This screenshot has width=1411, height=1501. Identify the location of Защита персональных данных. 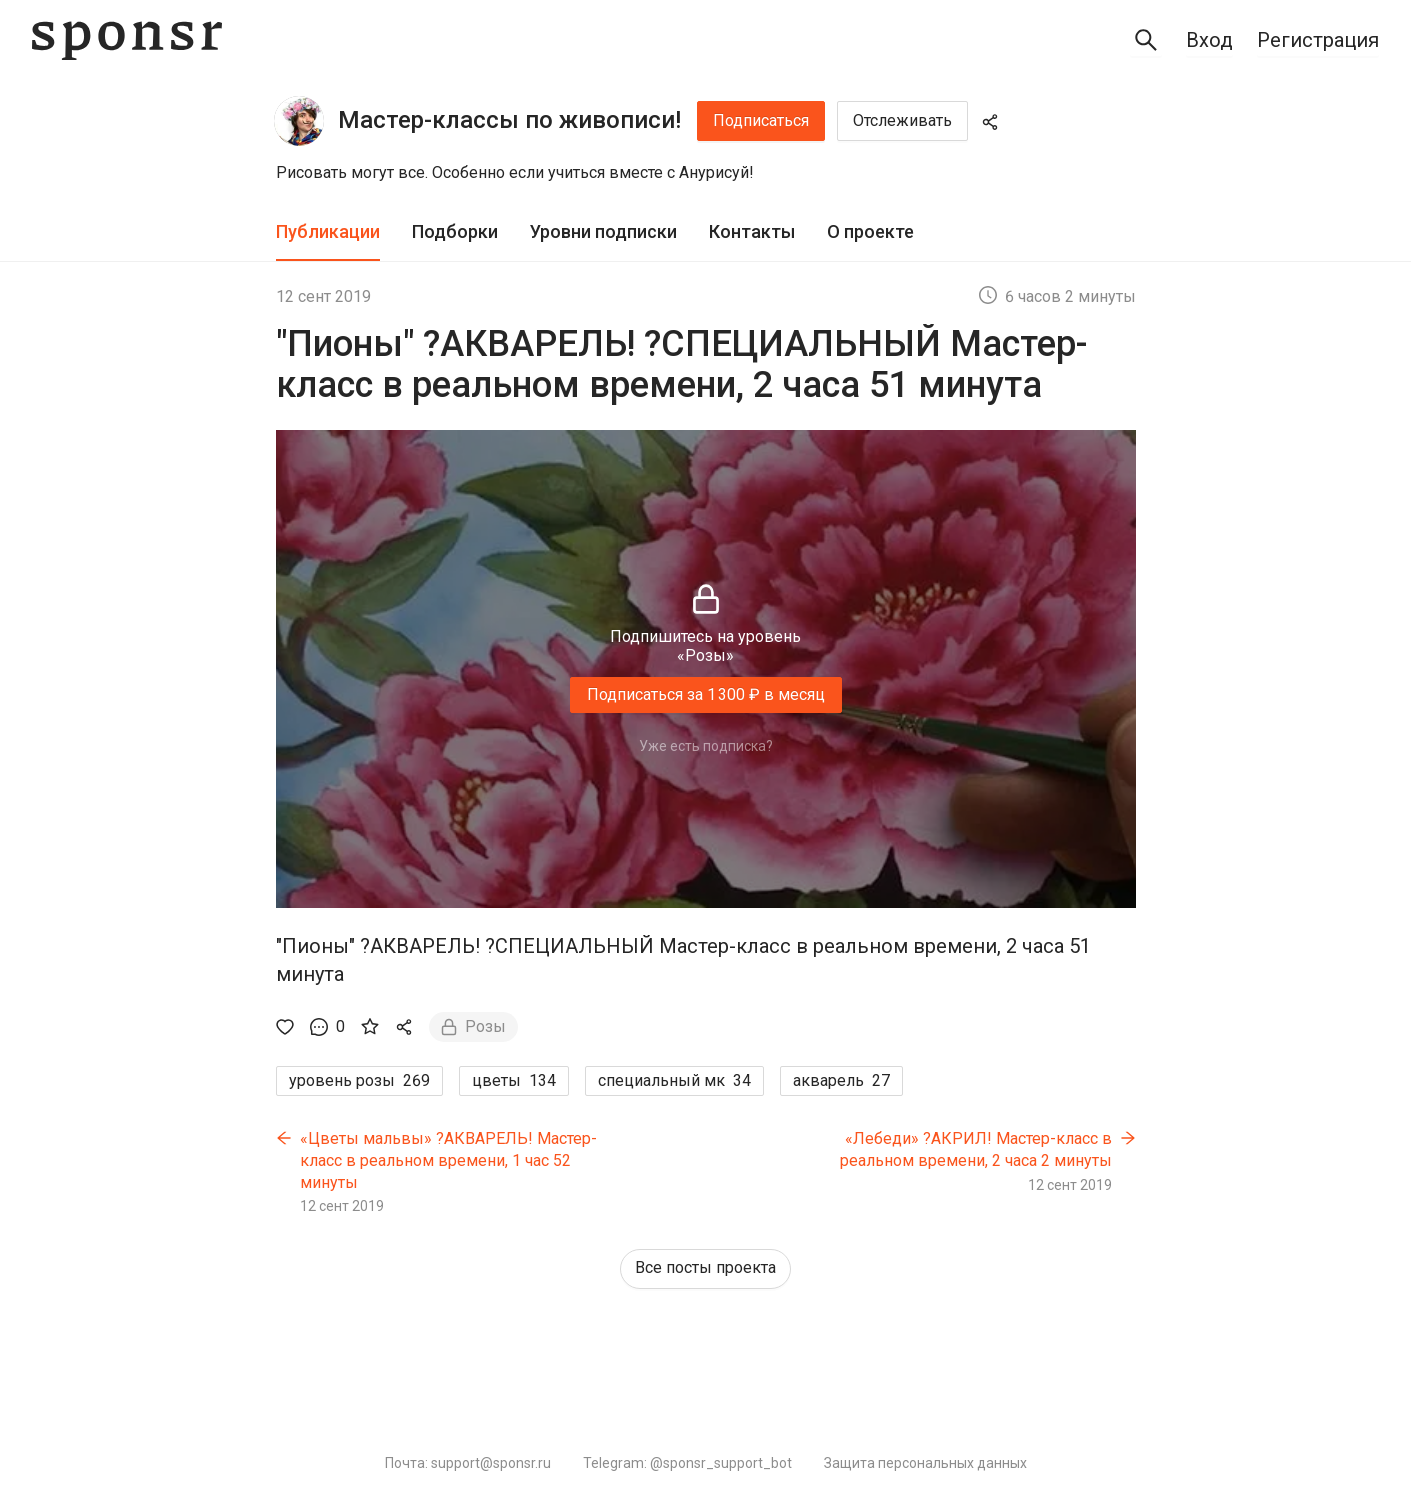
(925, 1463).